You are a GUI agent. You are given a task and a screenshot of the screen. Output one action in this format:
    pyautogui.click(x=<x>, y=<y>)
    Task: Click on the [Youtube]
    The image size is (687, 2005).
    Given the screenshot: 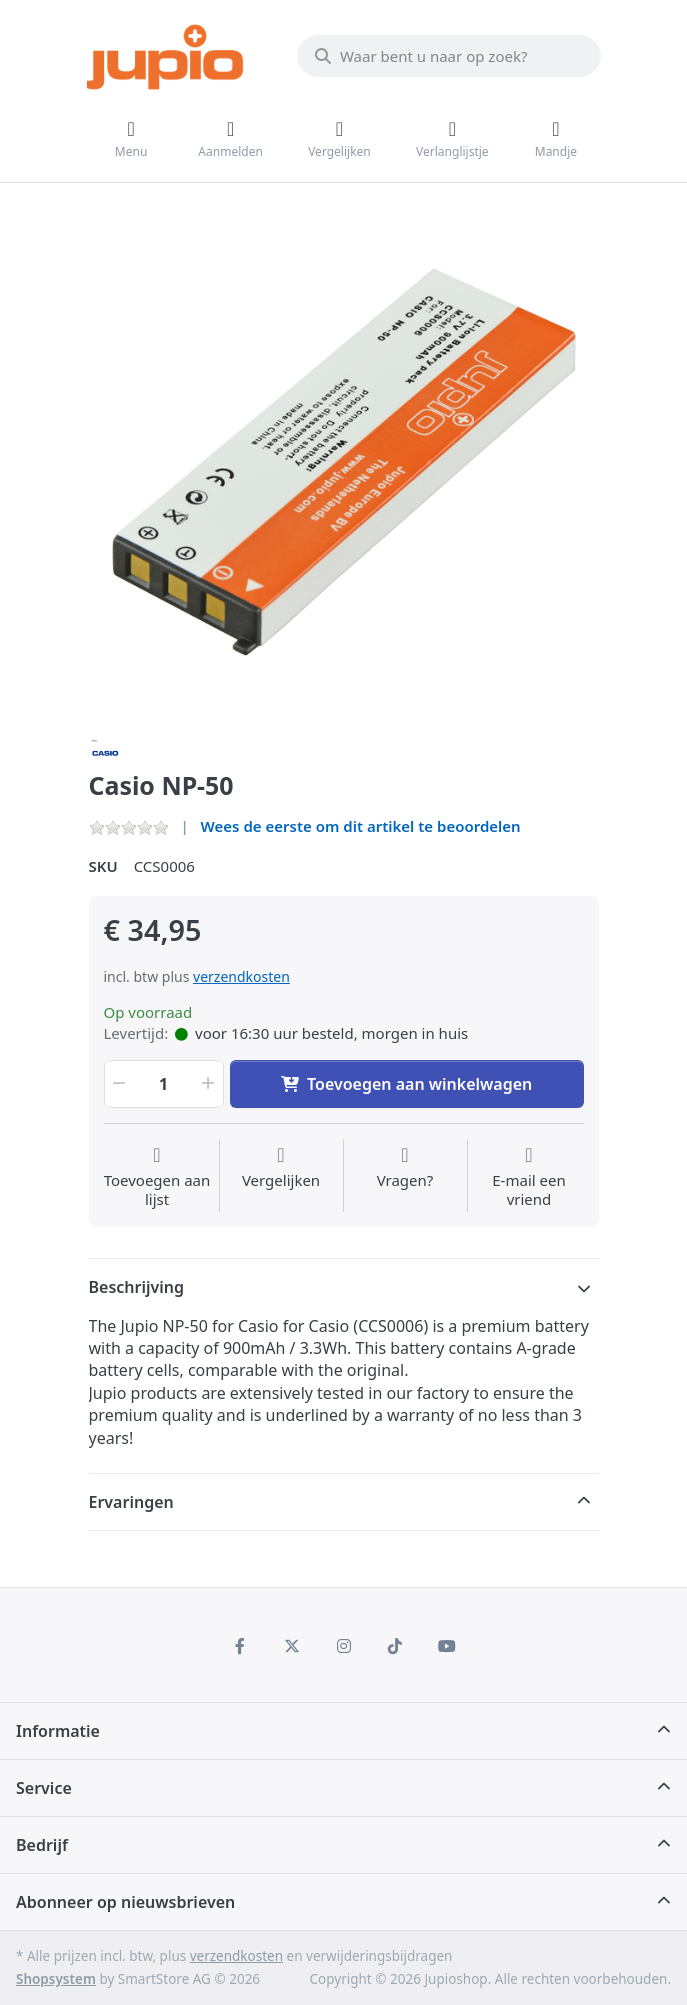 What is the action you would take?
    pyautogui.click(x=447, y=1646)
    